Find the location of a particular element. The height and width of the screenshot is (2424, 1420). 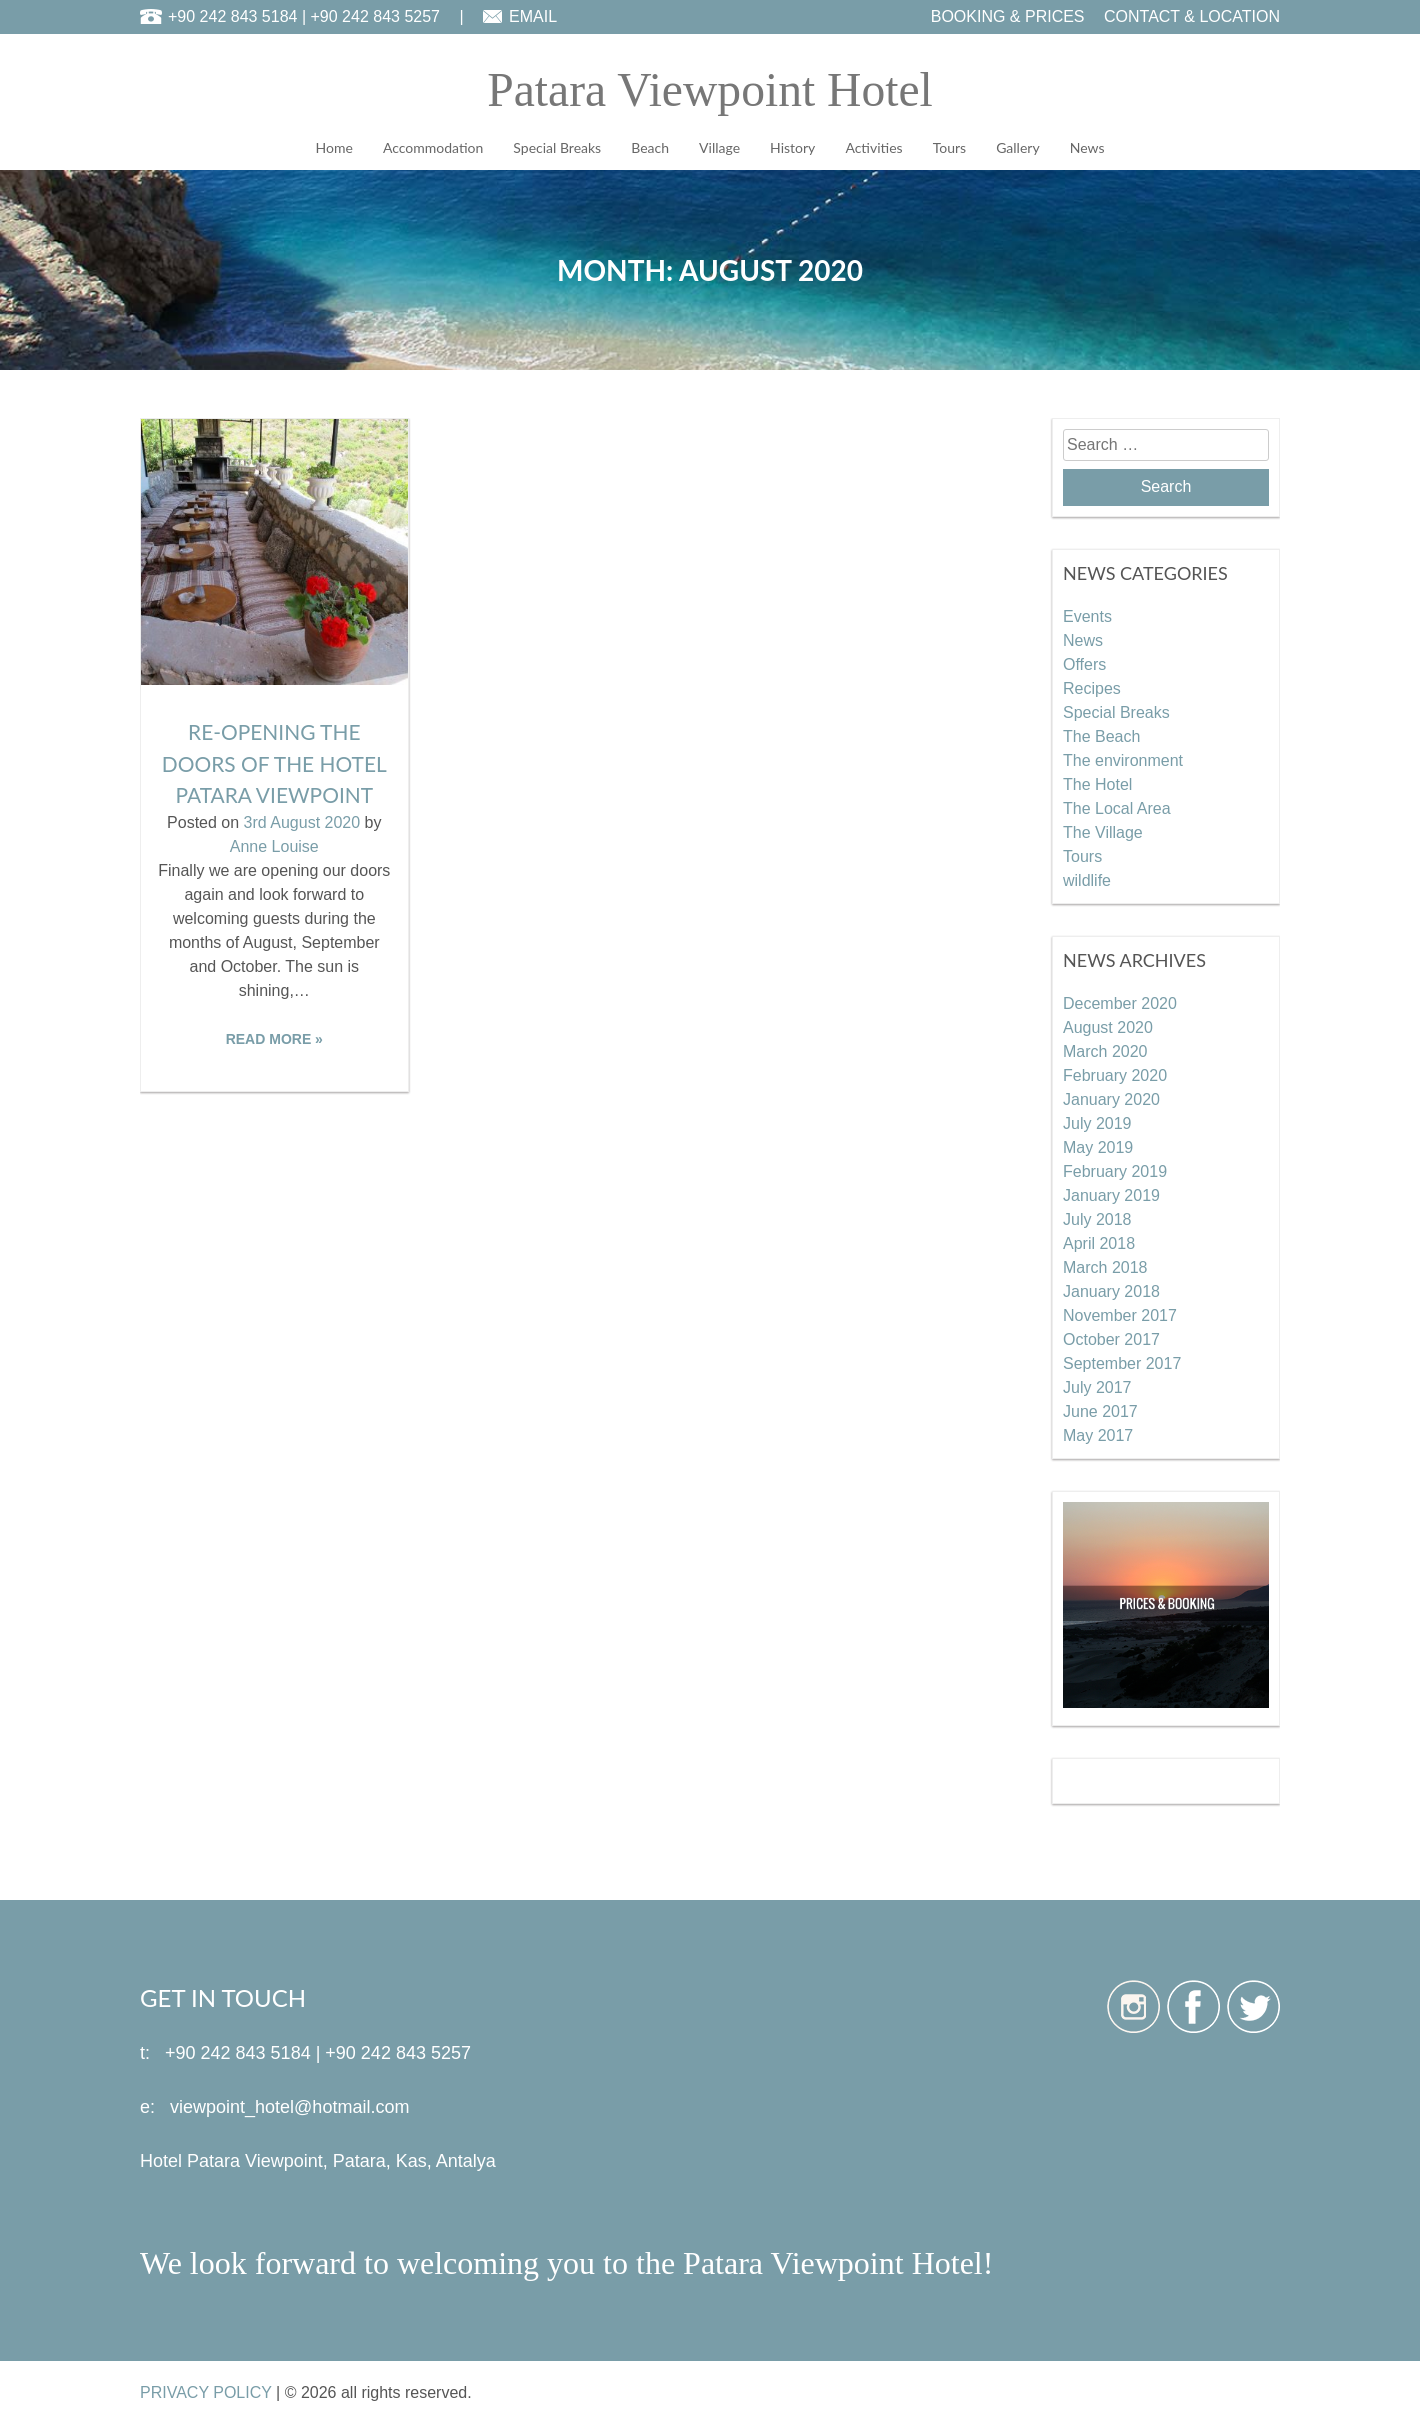

viewpoint_hotel@hotmail.com is located at coordinates (289, 2106).